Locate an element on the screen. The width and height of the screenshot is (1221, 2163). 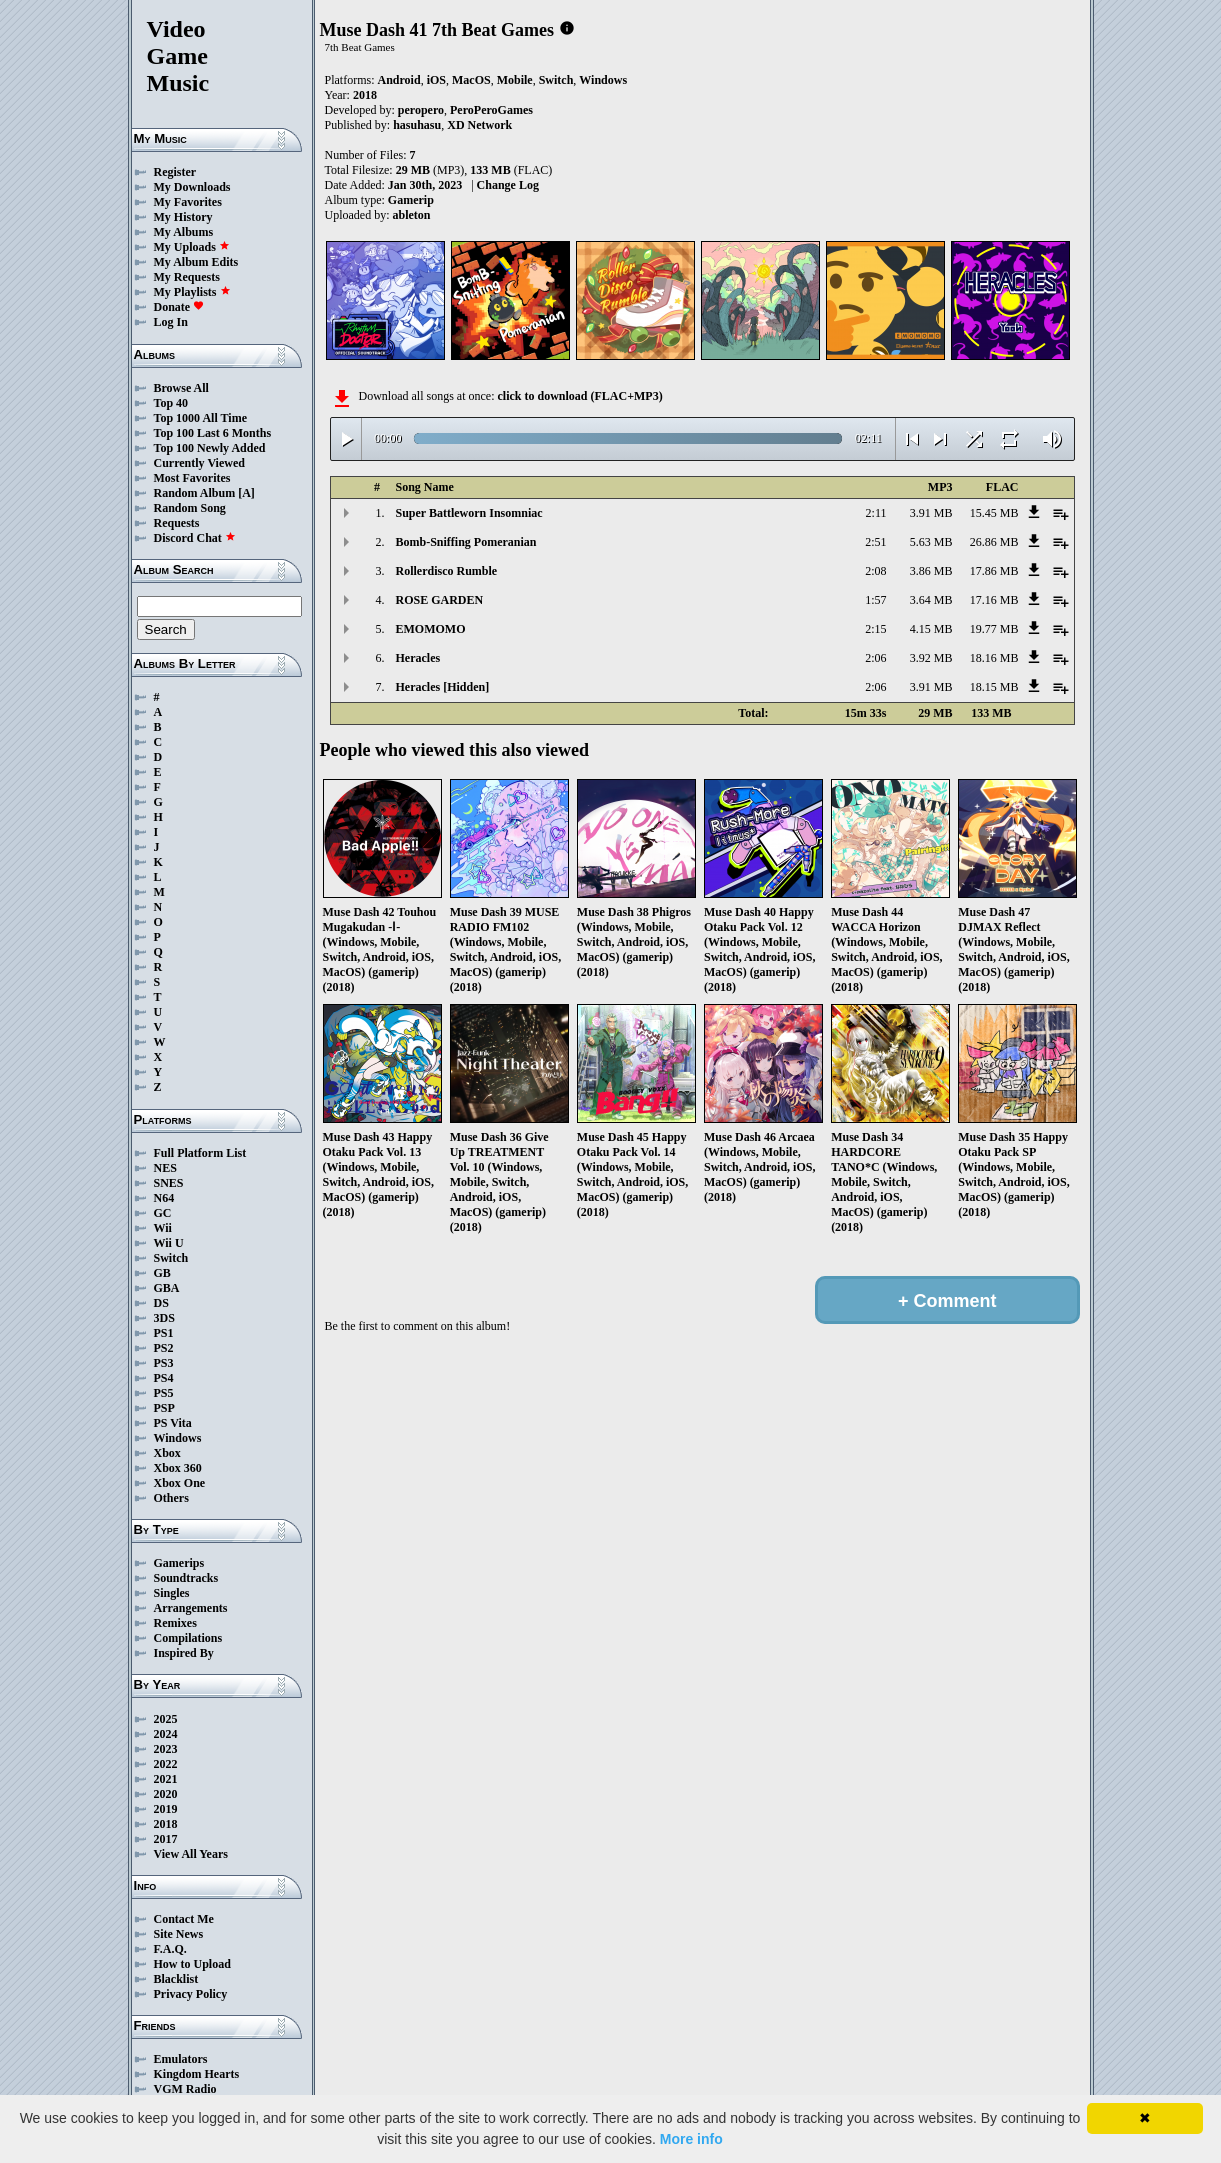
2018 is located at coordinates (166, 1824).